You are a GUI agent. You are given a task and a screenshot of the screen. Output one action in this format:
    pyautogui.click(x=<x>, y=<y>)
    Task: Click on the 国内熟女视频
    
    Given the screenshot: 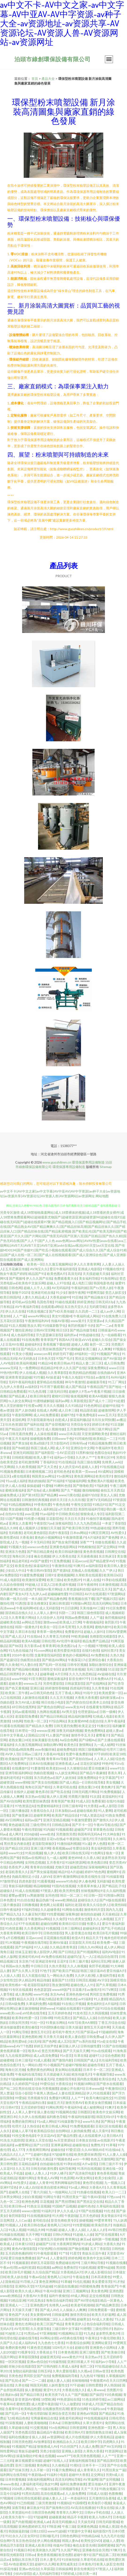 What is the action you would take?
    pyautogui.click(x=87, y=2079)
    